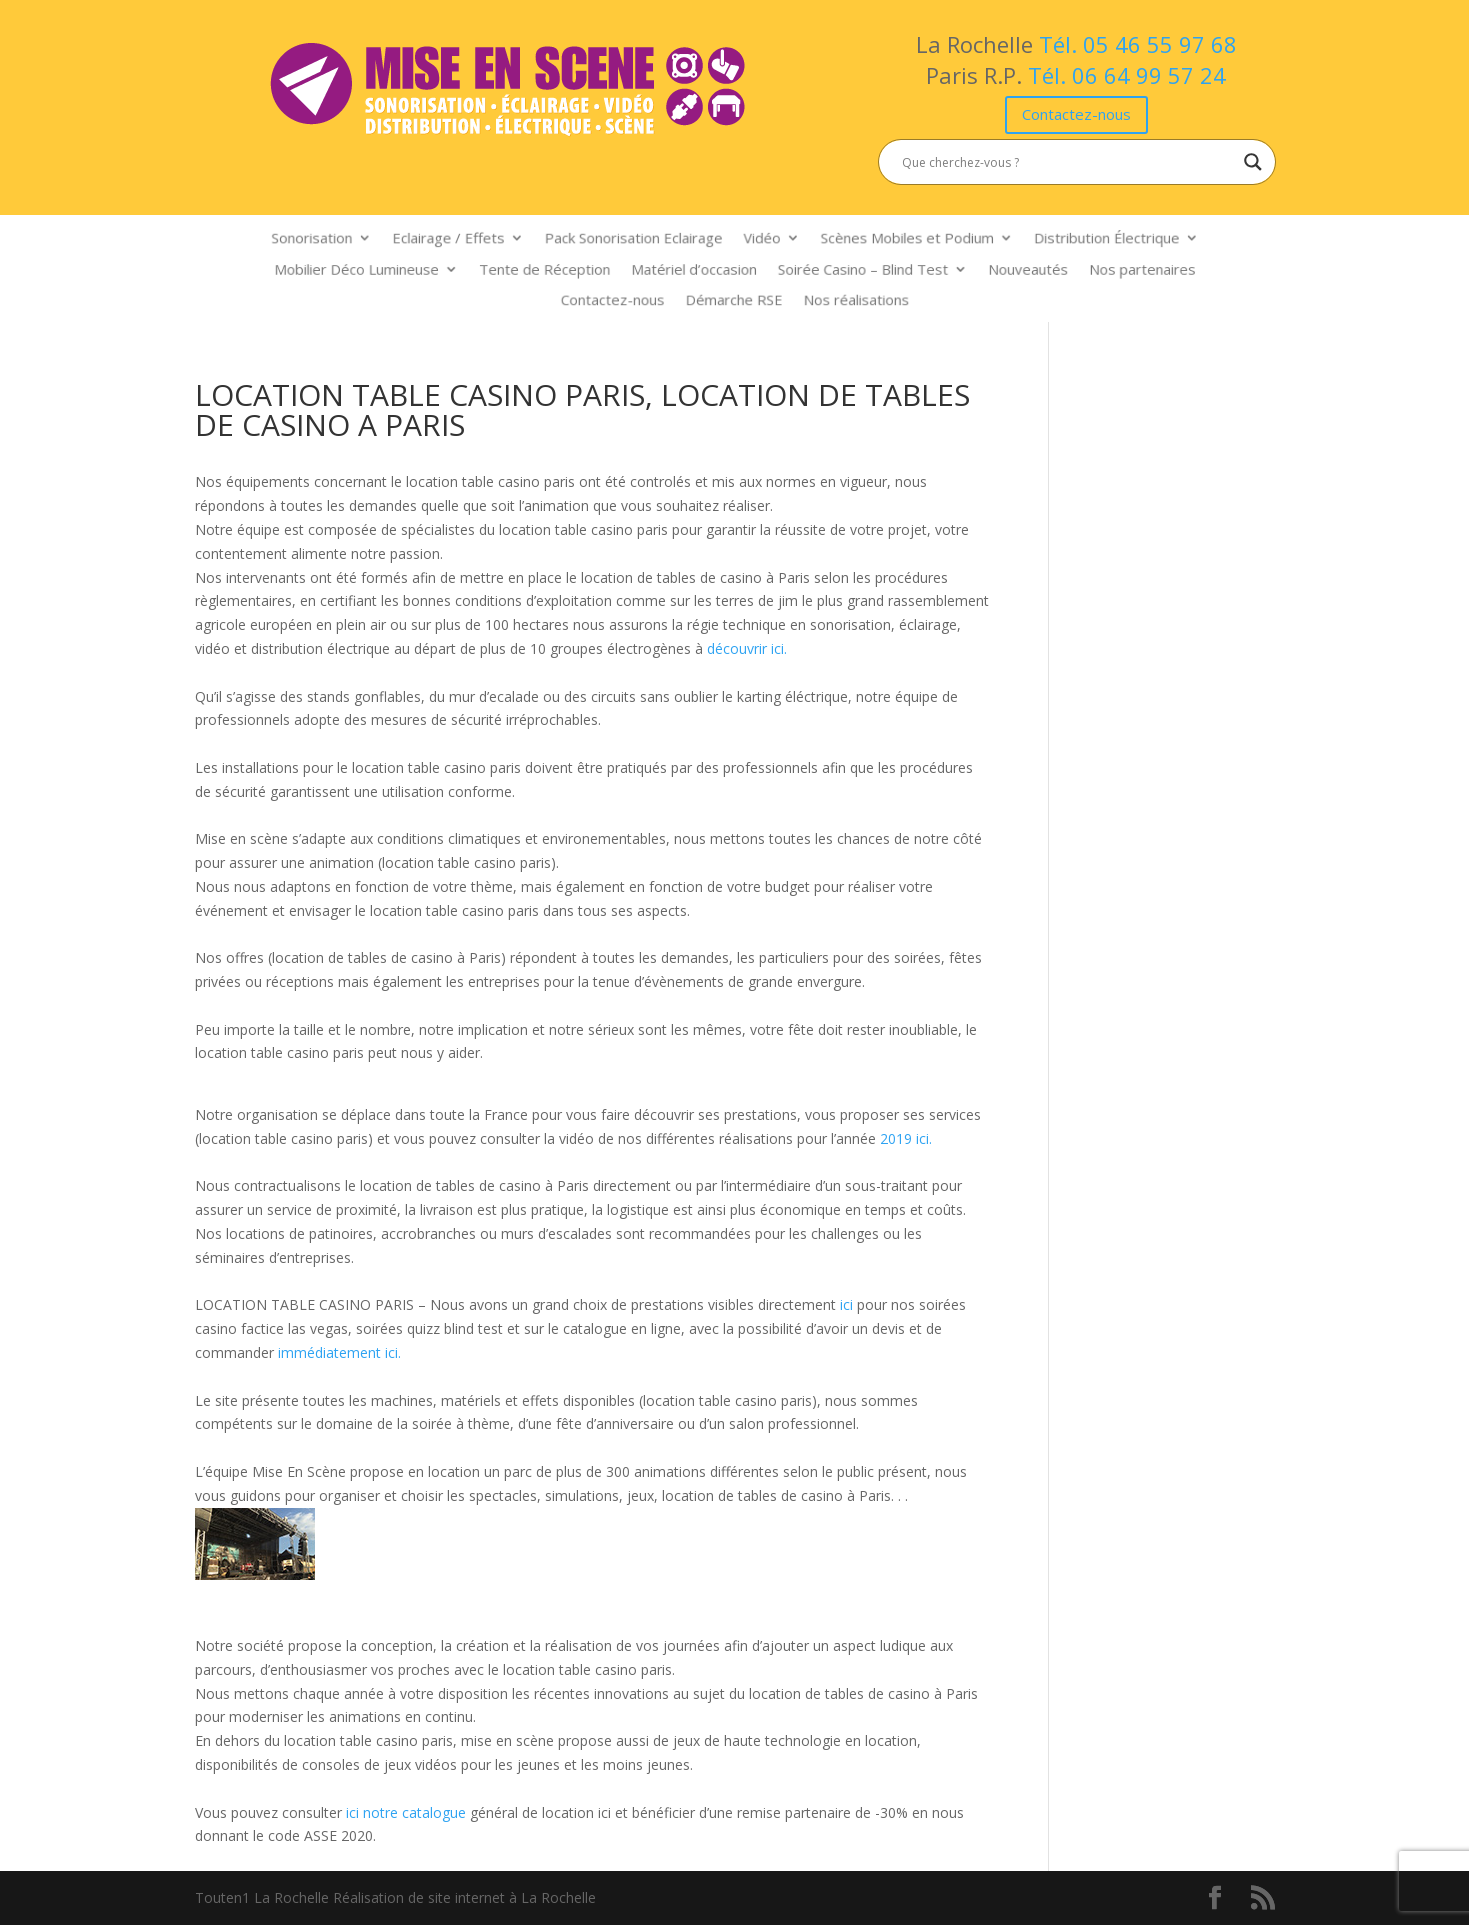  Describe the element at coordinates (853, 269) in the screenshot. I see `Soirée Casino – Blind Test` at that location.